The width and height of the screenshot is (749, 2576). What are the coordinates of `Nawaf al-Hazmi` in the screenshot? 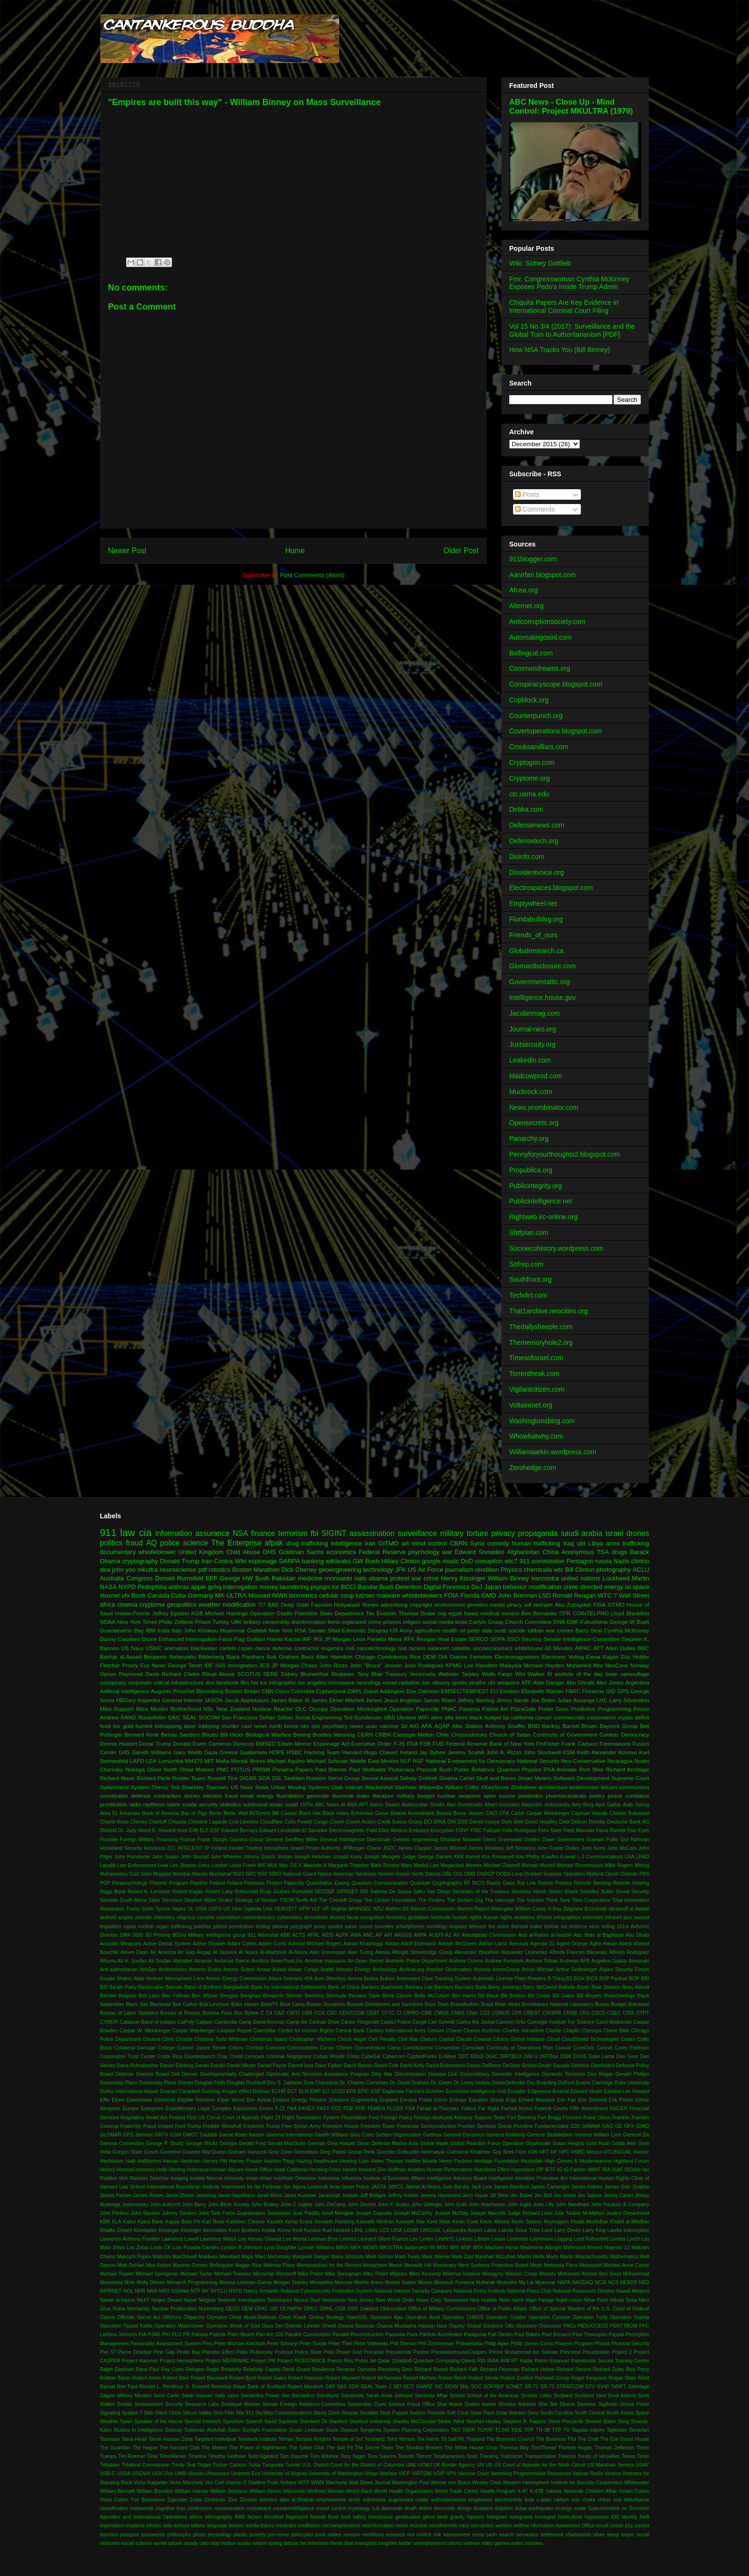 It's located at (117, 2300).